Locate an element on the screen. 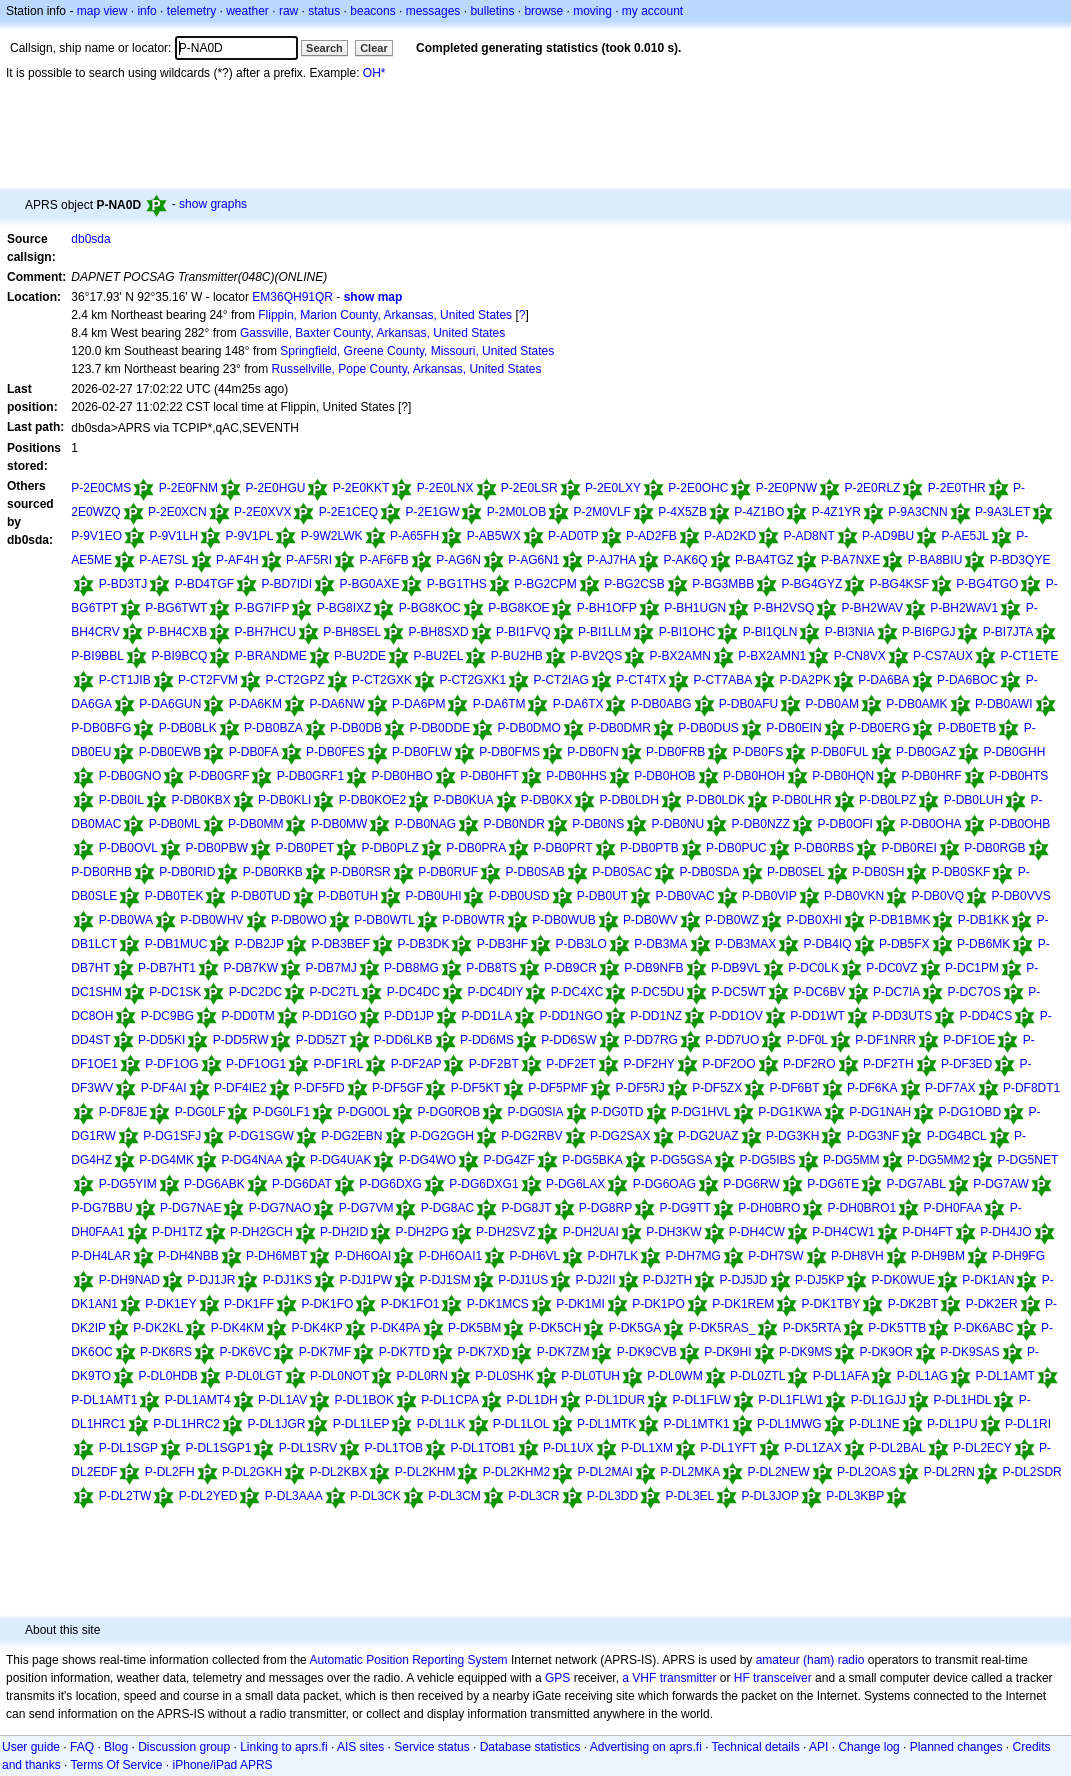 The width and height of the screenshot is (1071, 1776). P-AK6Q is located at coordinates (686, 560).